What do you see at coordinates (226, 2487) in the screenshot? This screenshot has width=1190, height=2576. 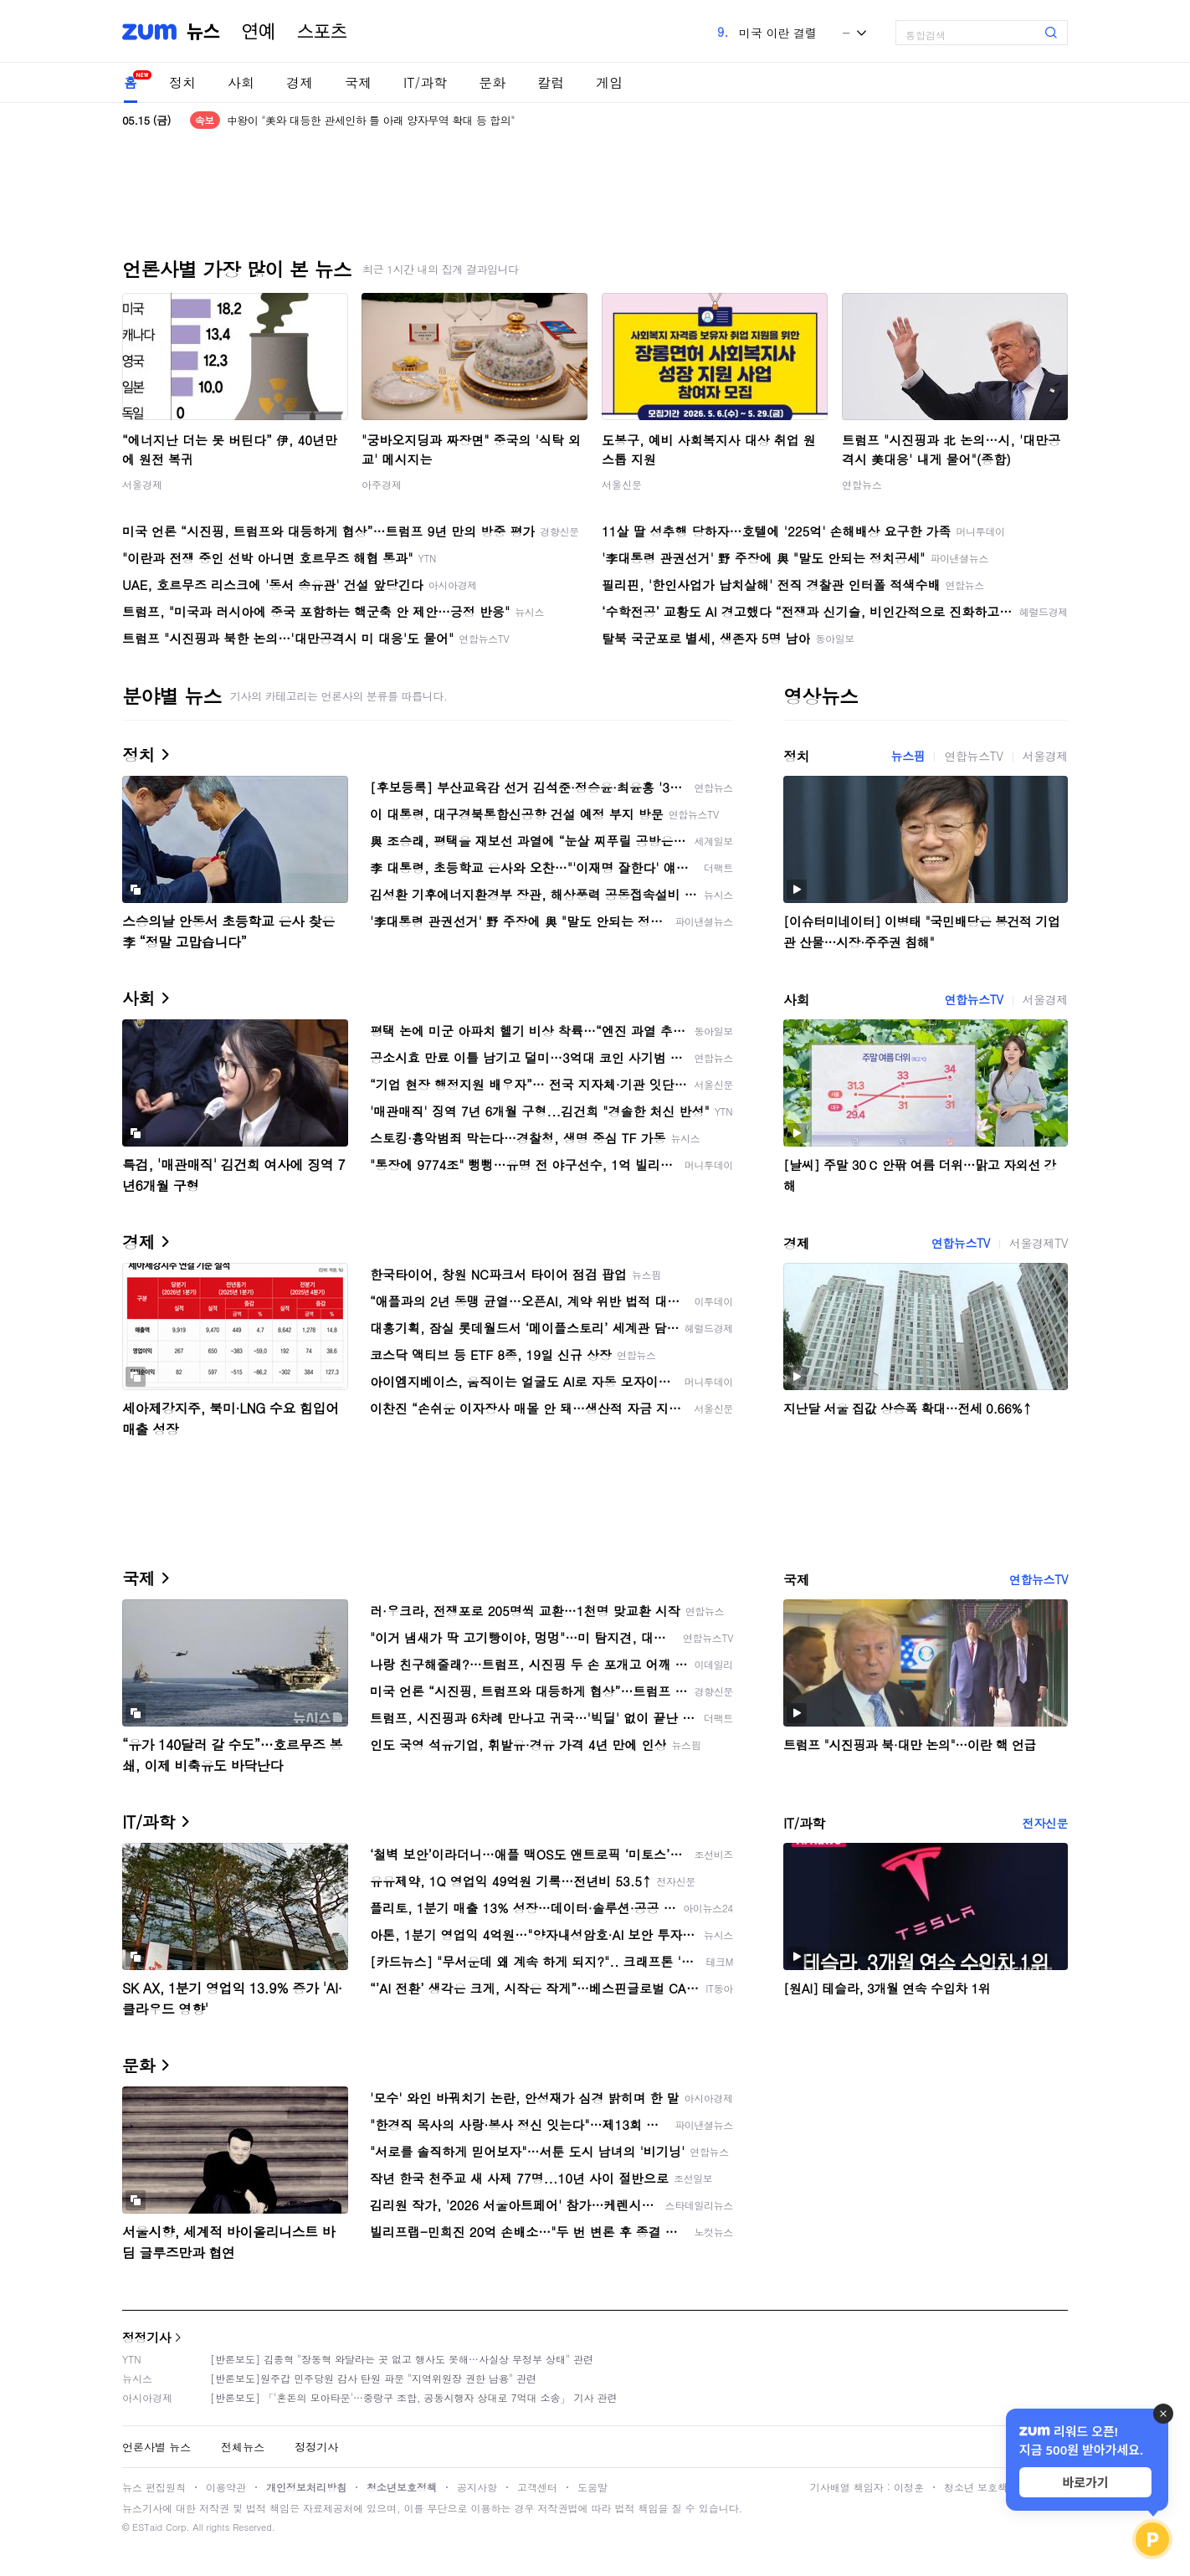 I see `이용약관` at bounding box center [226, 2487].